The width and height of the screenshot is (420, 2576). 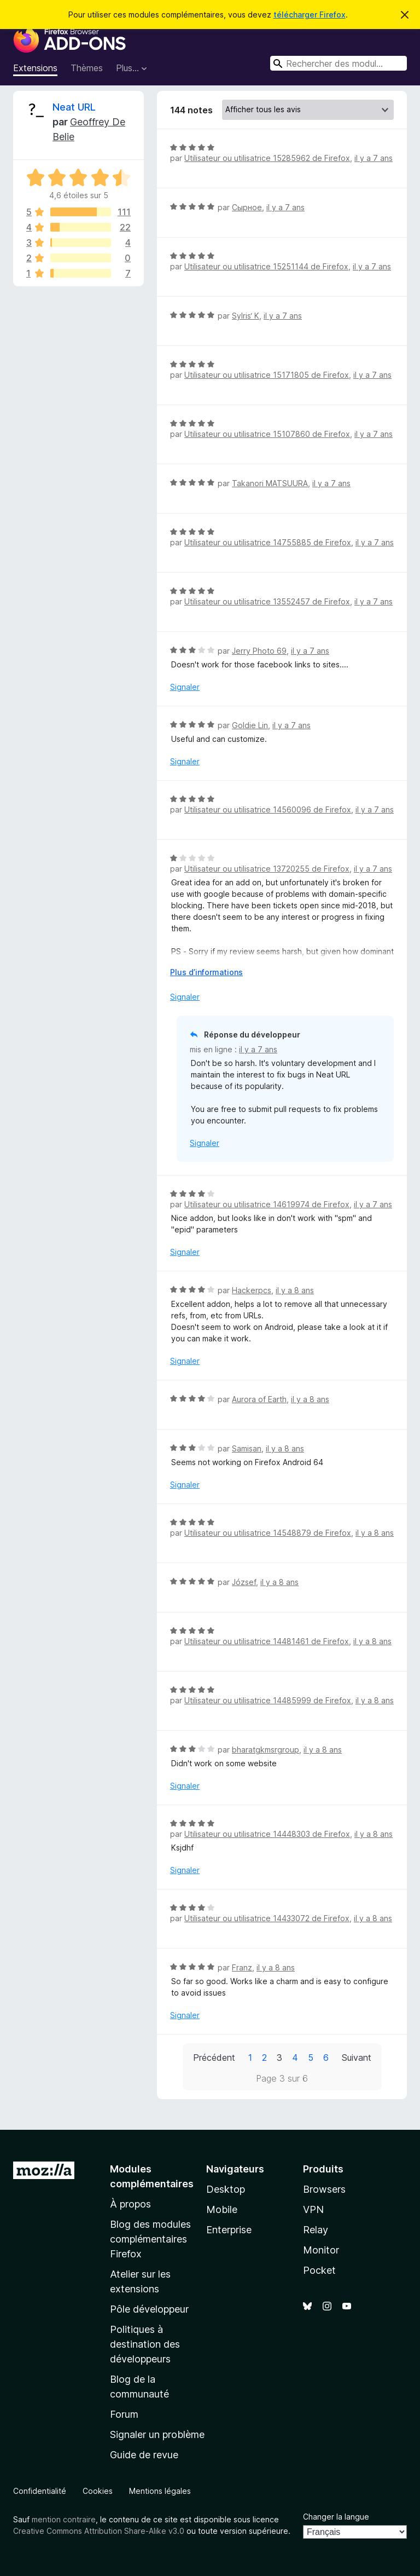 I want to click on Utilisateur ou utilisatrice 15285962 de Firefox, so click(x=267, y=158).